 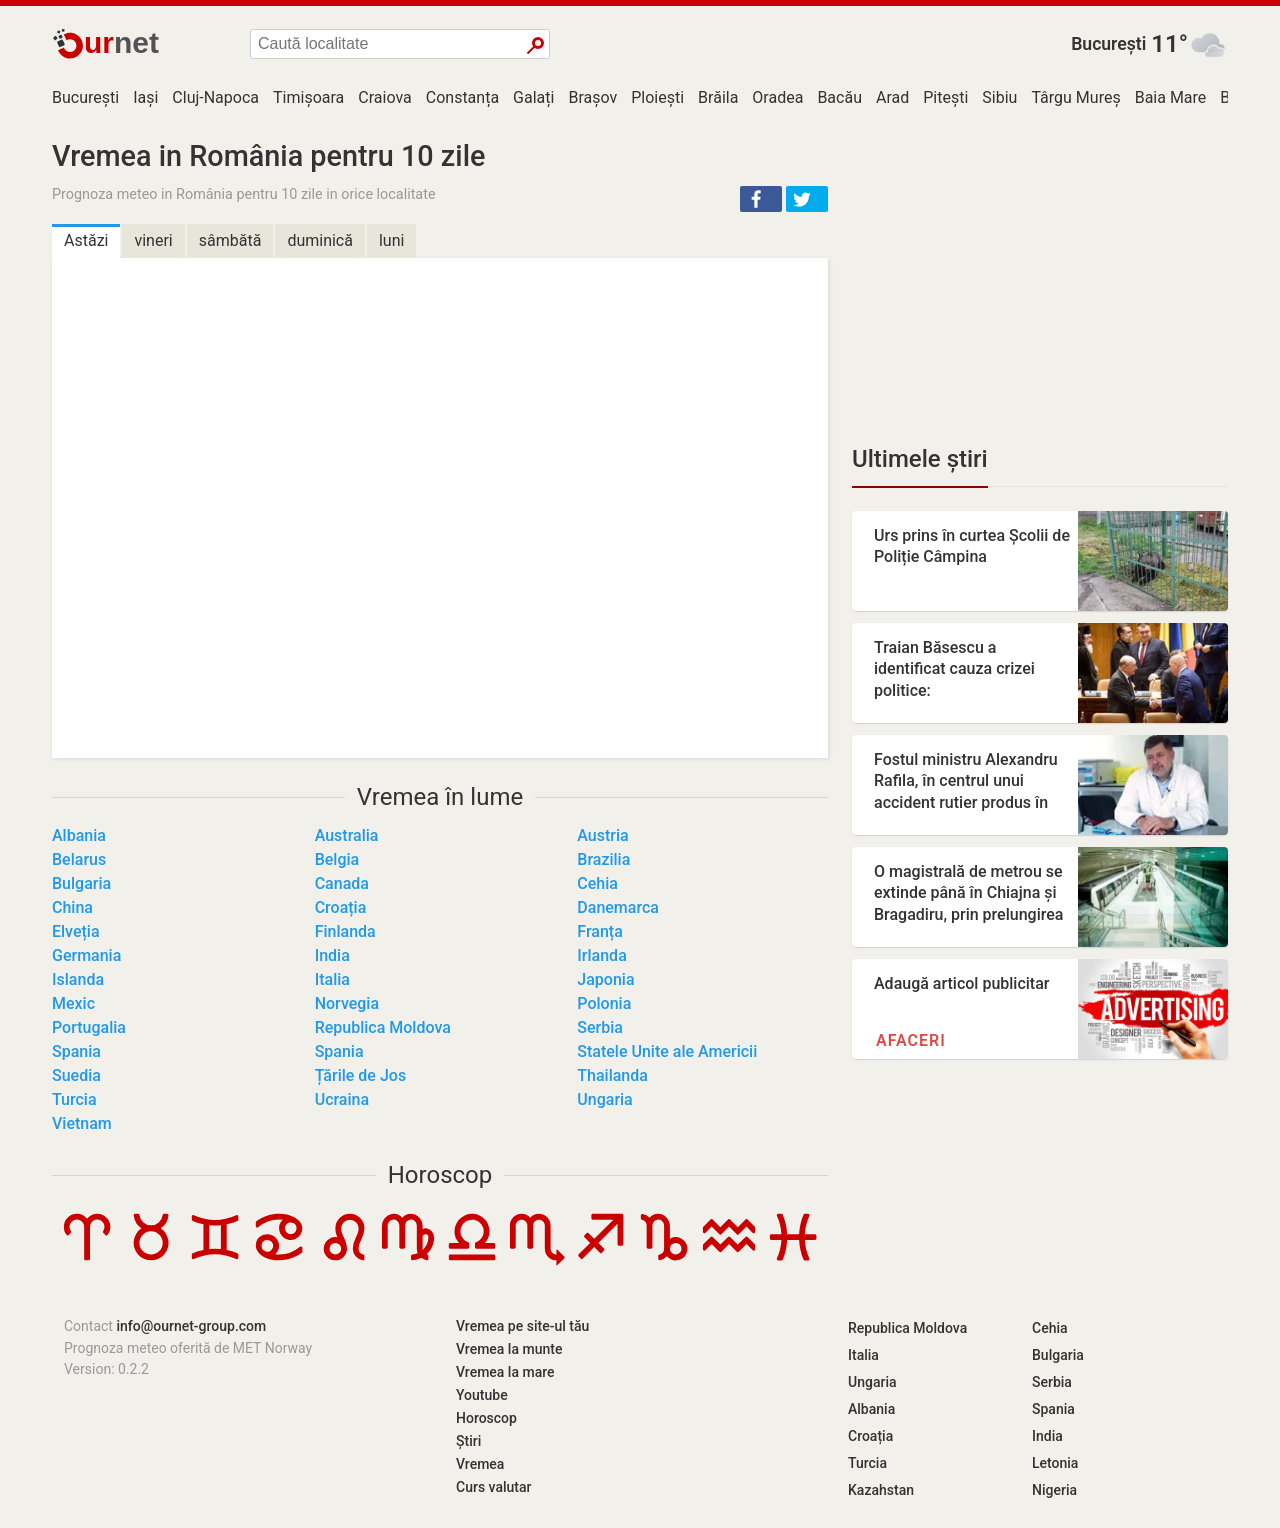 I want to click on Cehia, so click(x=597, y=883).